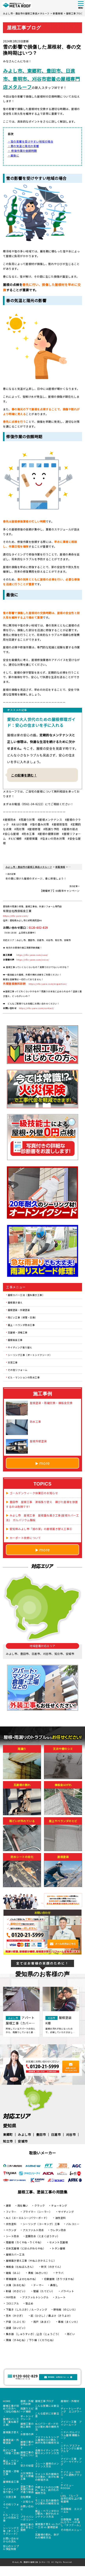 This screenshot has width=85, height=2576. What do you see at coordinates (22, 2279) in the screenshot?
I see `寄棟屋根（よせむねやね）` at bounding box center [22, 2279].